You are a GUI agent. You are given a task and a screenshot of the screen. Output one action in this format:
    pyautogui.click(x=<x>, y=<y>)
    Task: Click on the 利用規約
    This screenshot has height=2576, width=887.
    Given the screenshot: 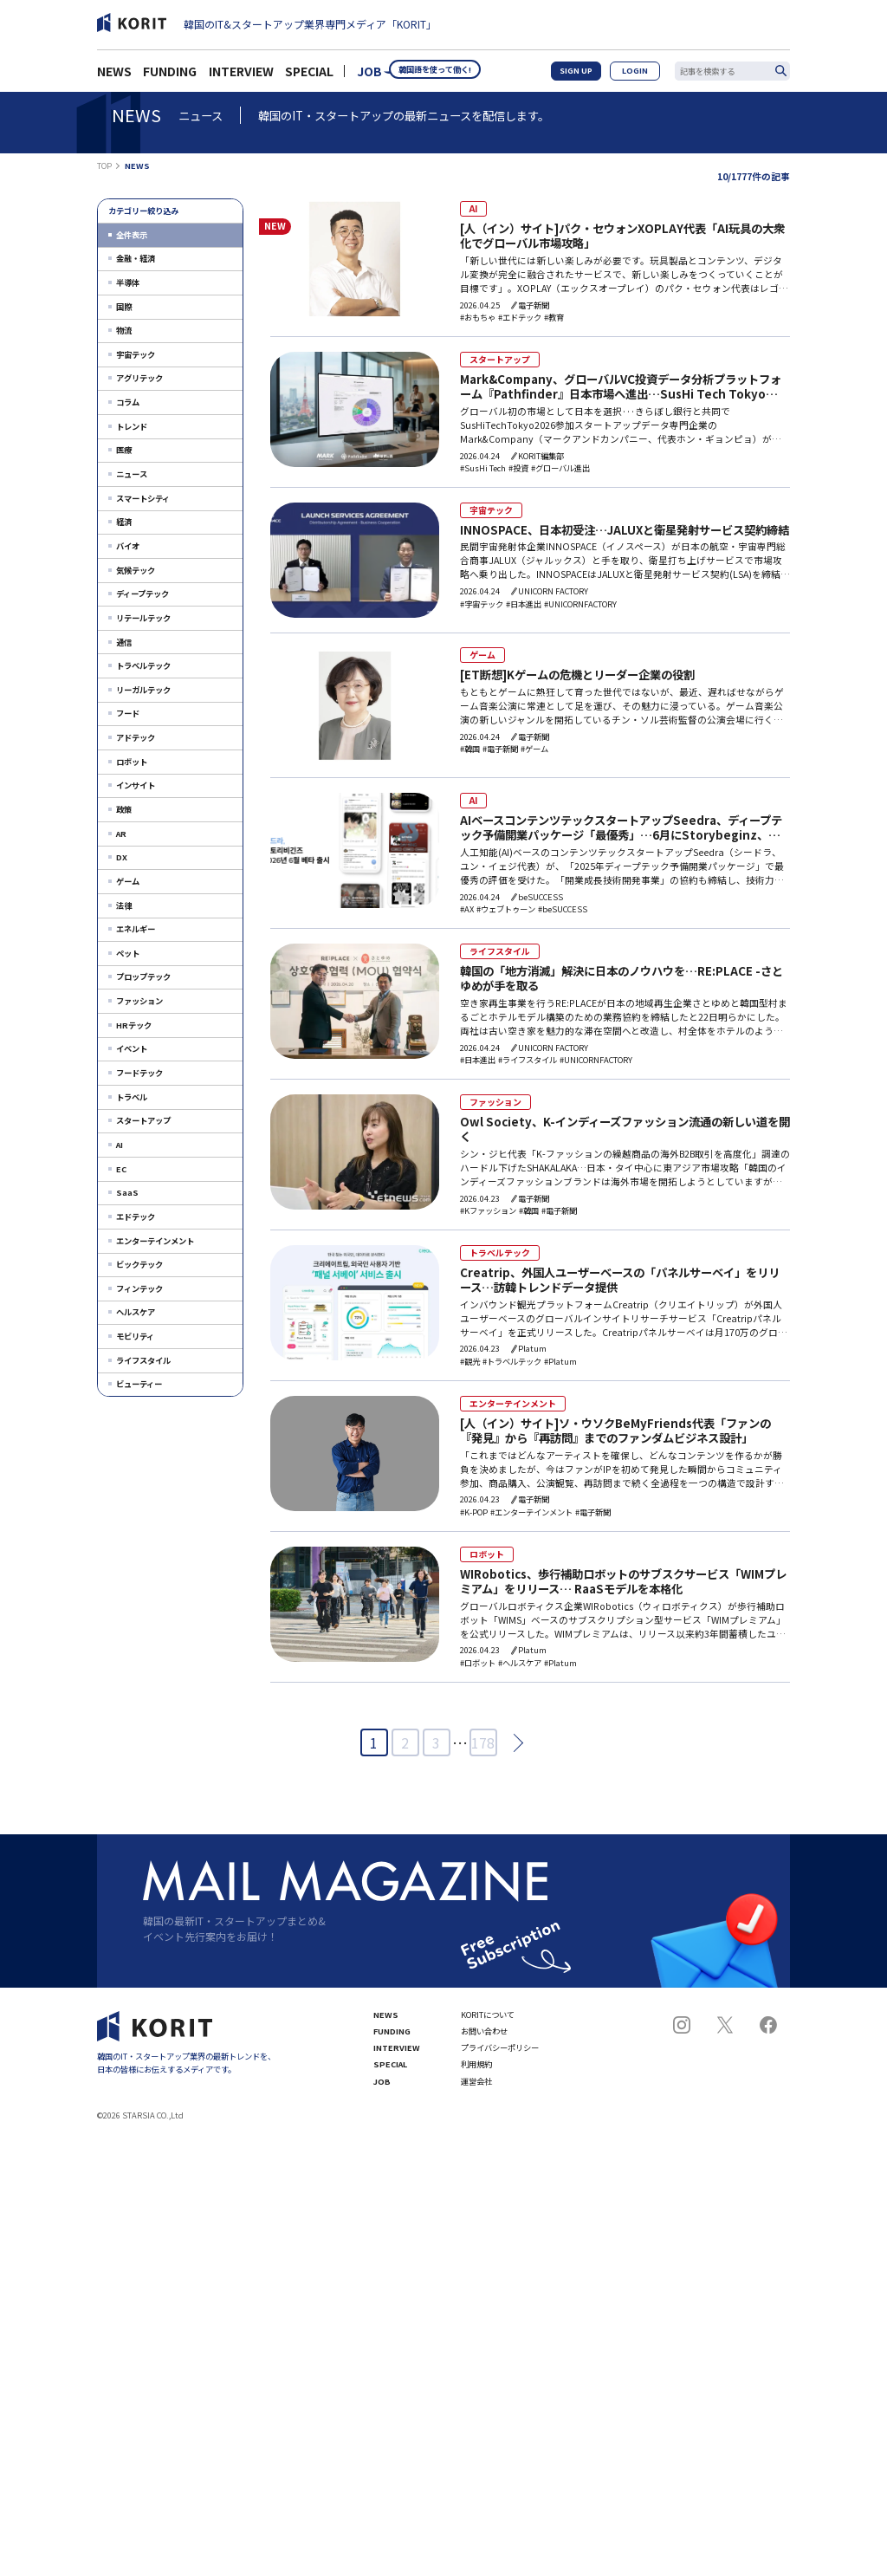 What is the action you would take?
    pyautogui.click(x=476, y=2071)
    